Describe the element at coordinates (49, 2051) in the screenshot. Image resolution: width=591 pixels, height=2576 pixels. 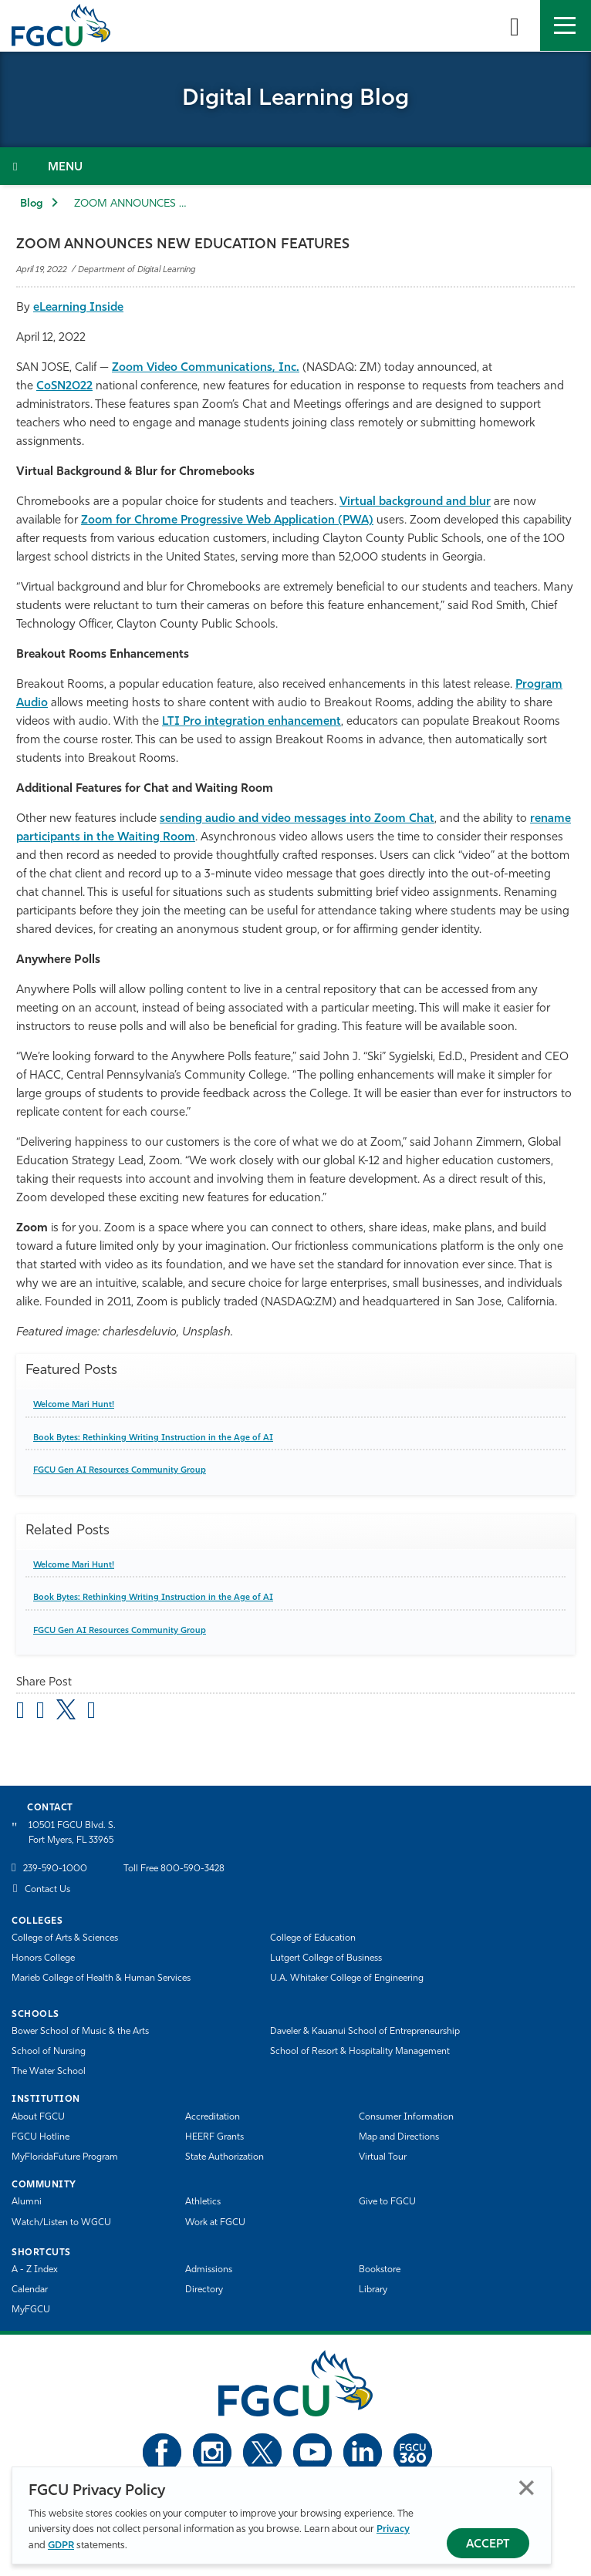
I see `School of Nursing` at that location.